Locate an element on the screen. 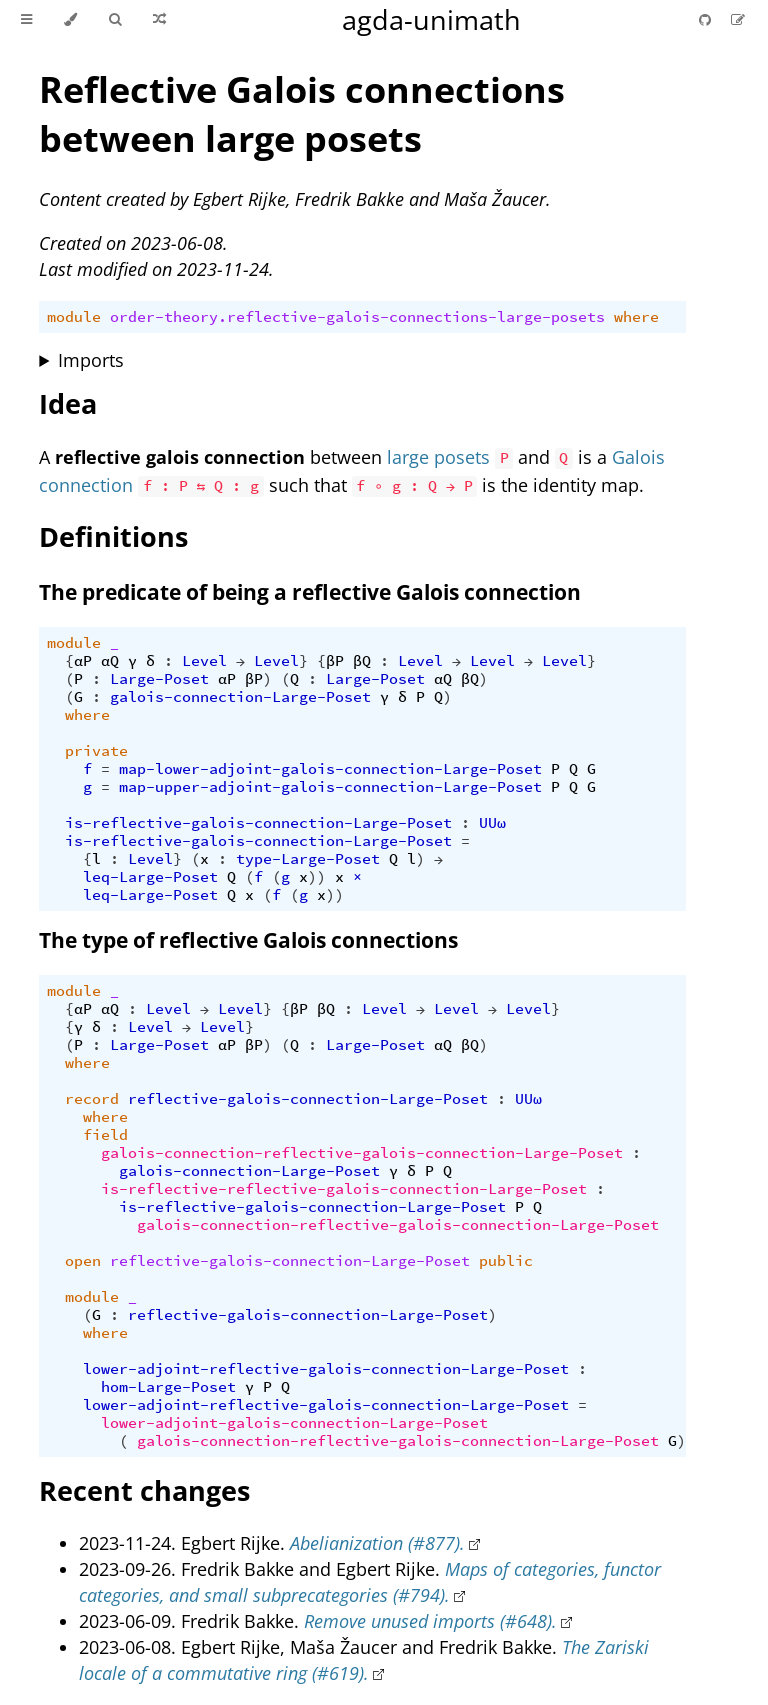 The image size is (768, 1705). map-lower-adjoint-galois-connection-Large-Poset is located at coordinates (330, 769).